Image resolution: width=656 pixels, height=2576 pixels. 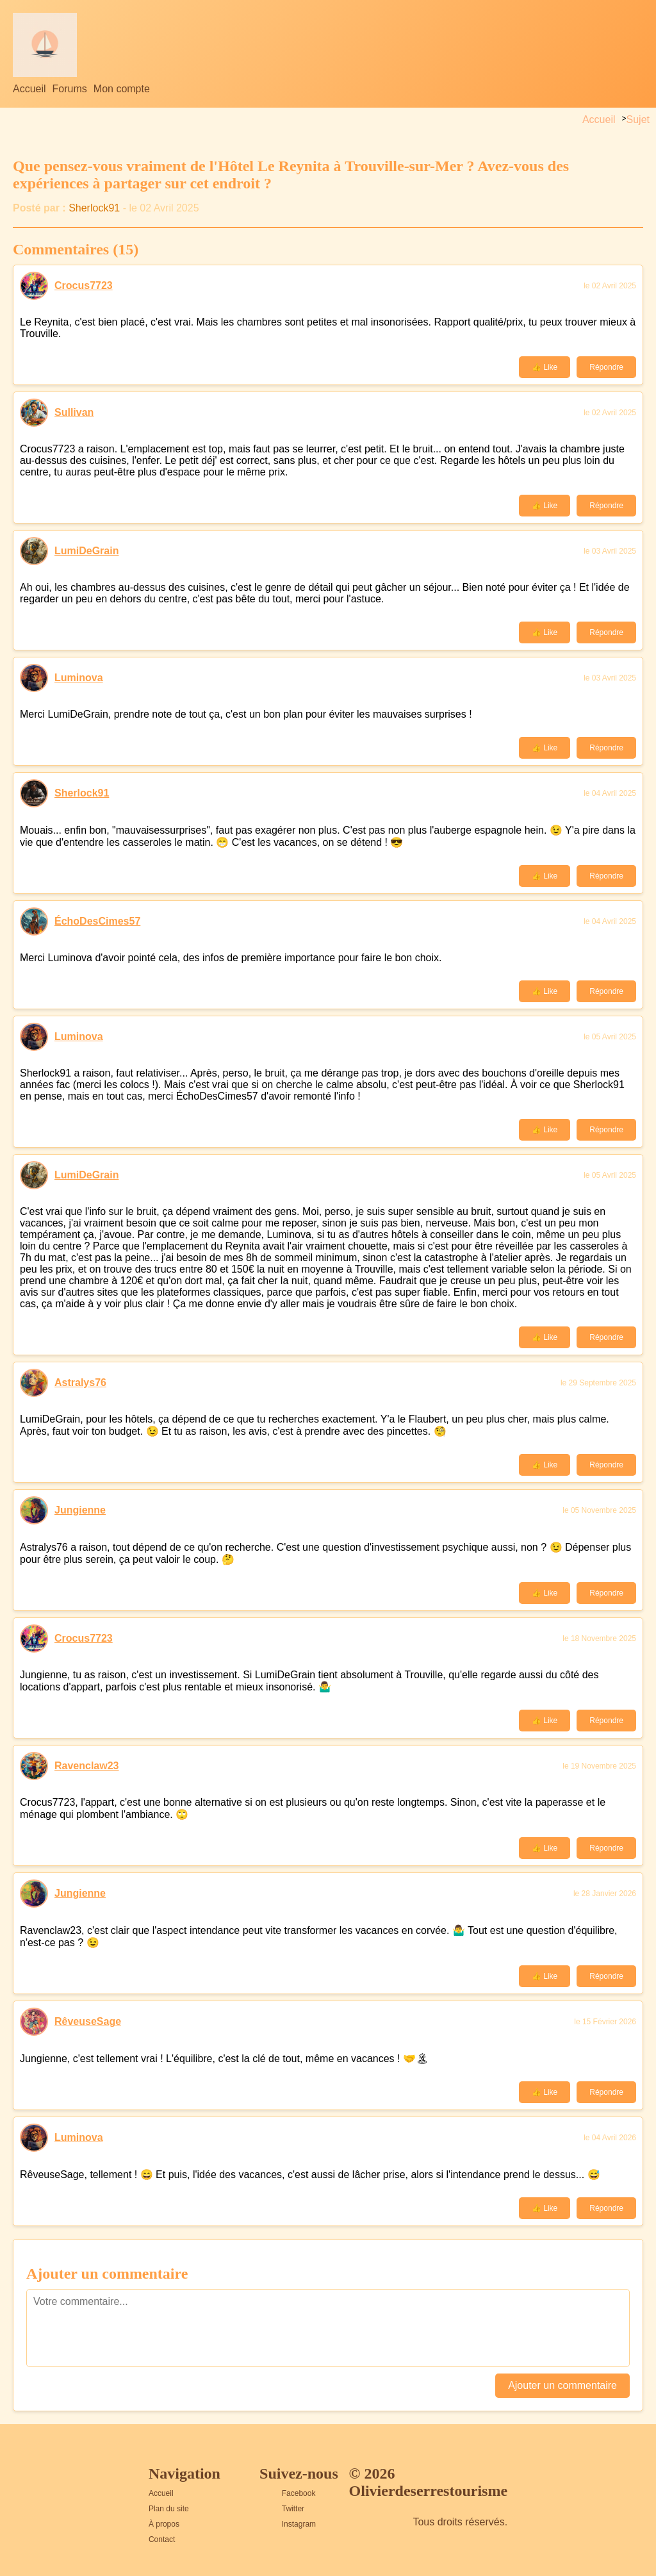 What do you see at coordinates (162, 2539) in the screenshot?
I see `Contact` at bounding box center [162, 2539].